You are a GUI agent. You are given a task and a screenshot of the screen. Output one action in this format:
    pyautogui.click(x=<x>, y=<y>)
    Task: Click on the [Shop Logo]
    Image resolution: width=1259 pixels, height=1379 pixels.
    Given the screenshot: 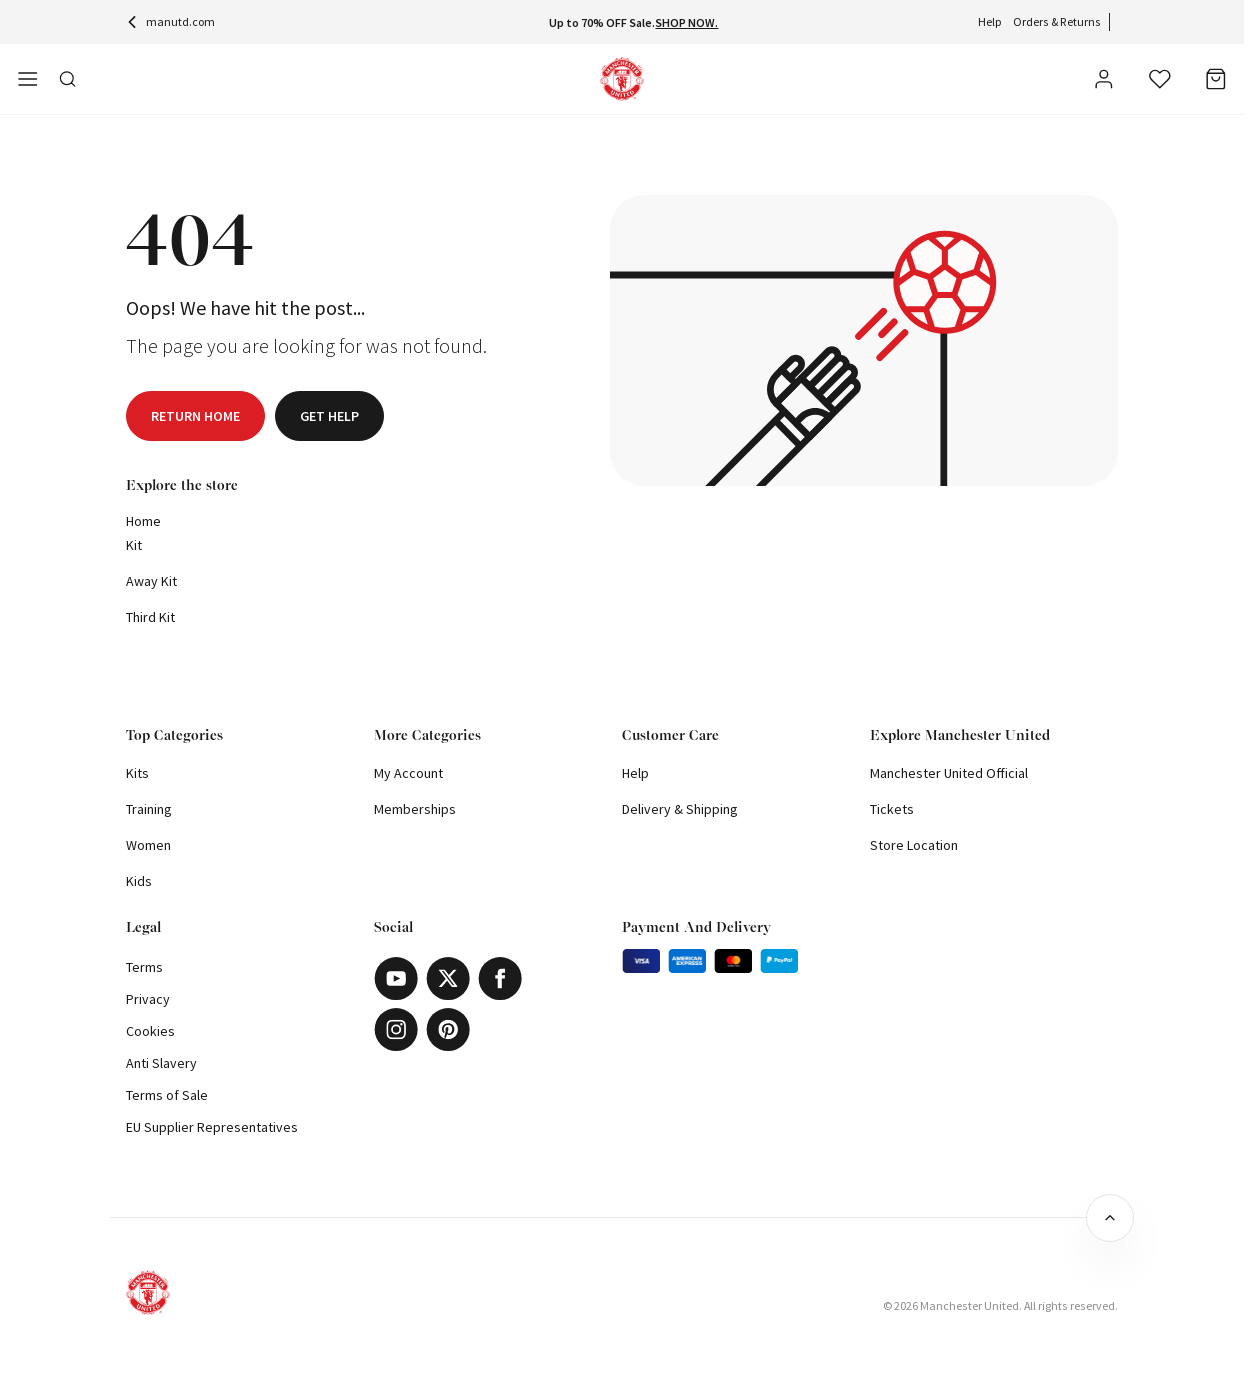 What is the action you would take?
    pyautogui.click(x=622, y=79)
    